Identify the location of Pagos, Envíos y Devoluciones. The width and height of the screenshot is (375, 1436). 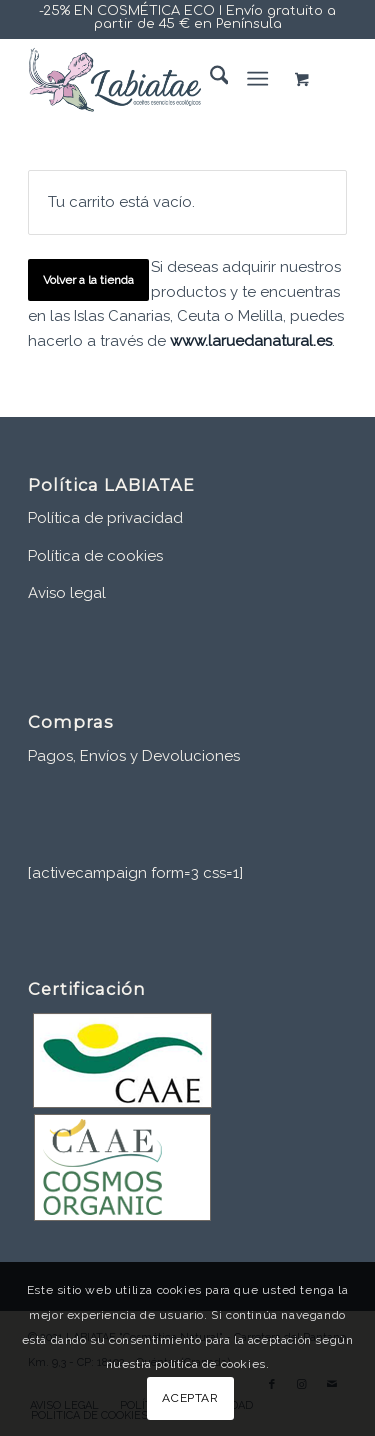
(134, 756).